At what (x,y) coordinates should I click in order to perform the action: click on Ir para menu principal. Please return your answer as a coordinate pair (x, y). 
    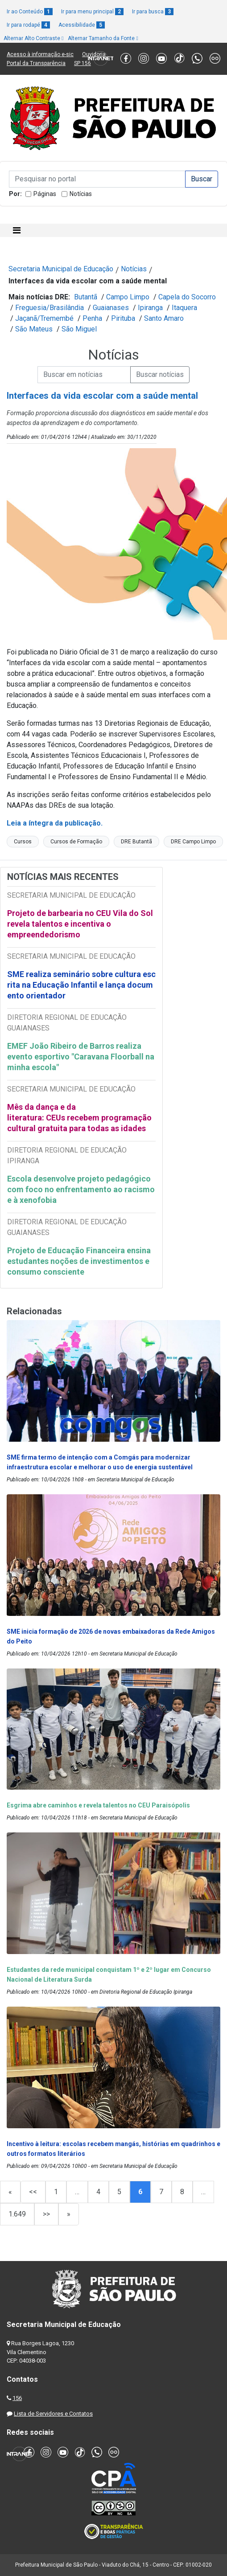
    Looking at the image, I should click on (92, 11).